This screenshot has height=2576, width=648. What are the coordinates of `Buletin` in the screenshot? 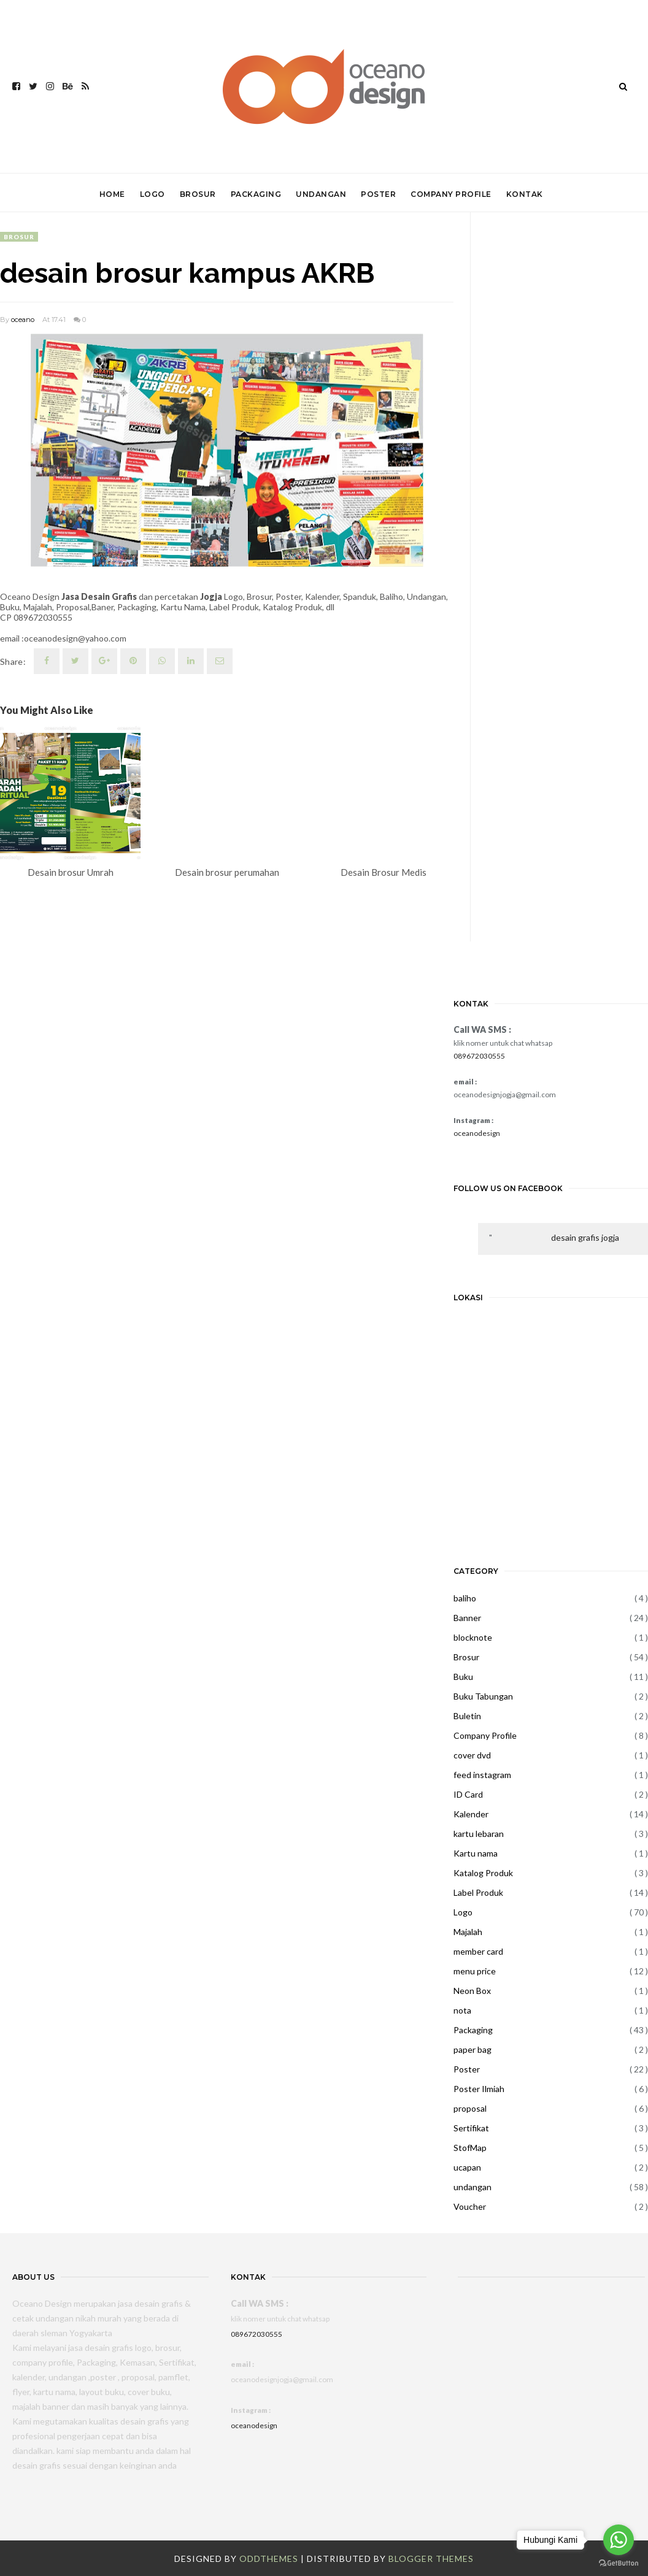 It's located at (467, 1716).